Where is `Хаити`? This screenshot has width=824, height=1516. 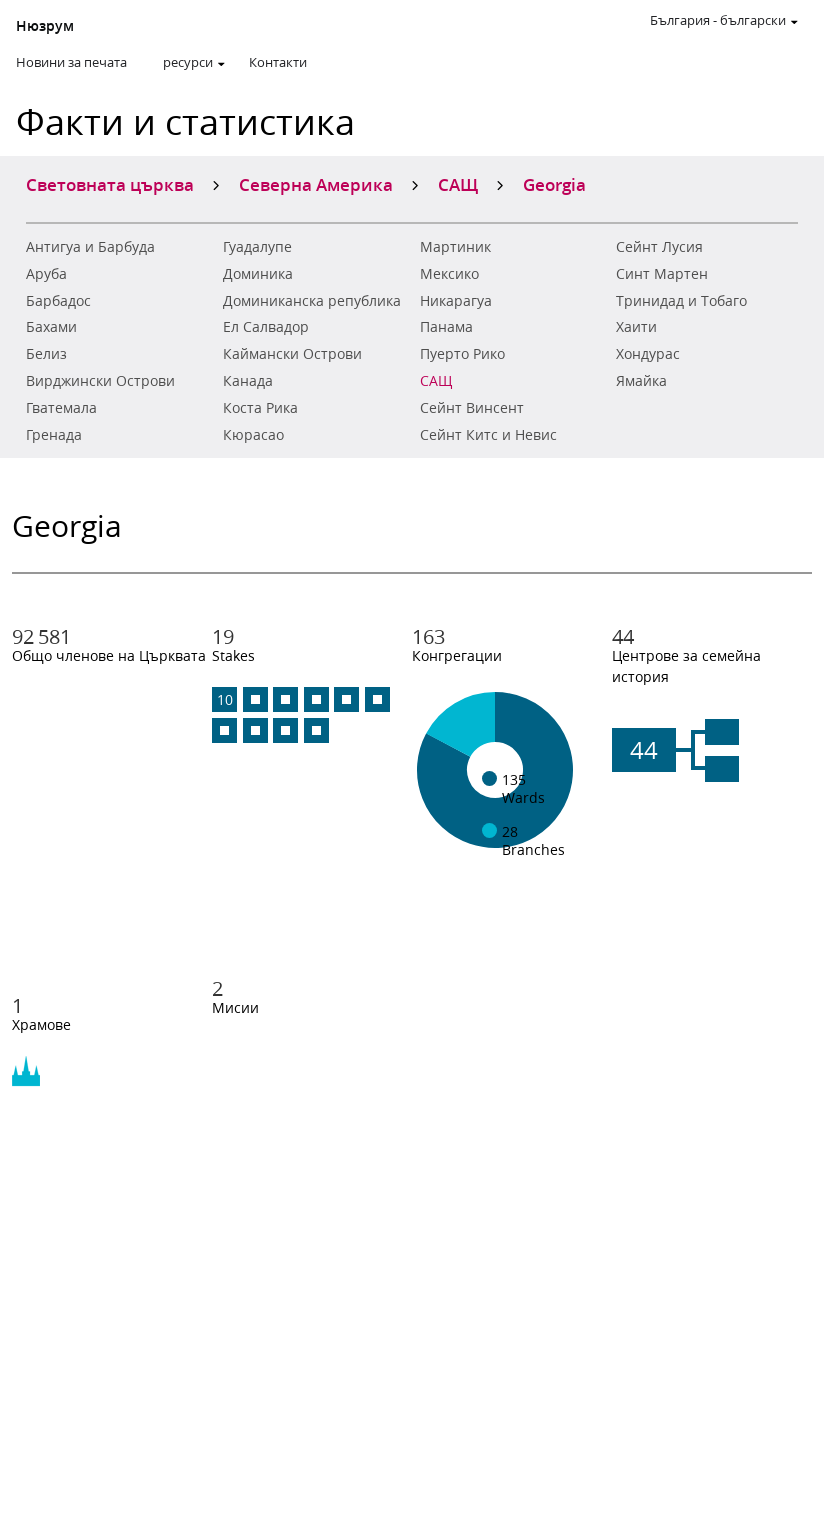
Хаити is located at coordinates (636, 327).